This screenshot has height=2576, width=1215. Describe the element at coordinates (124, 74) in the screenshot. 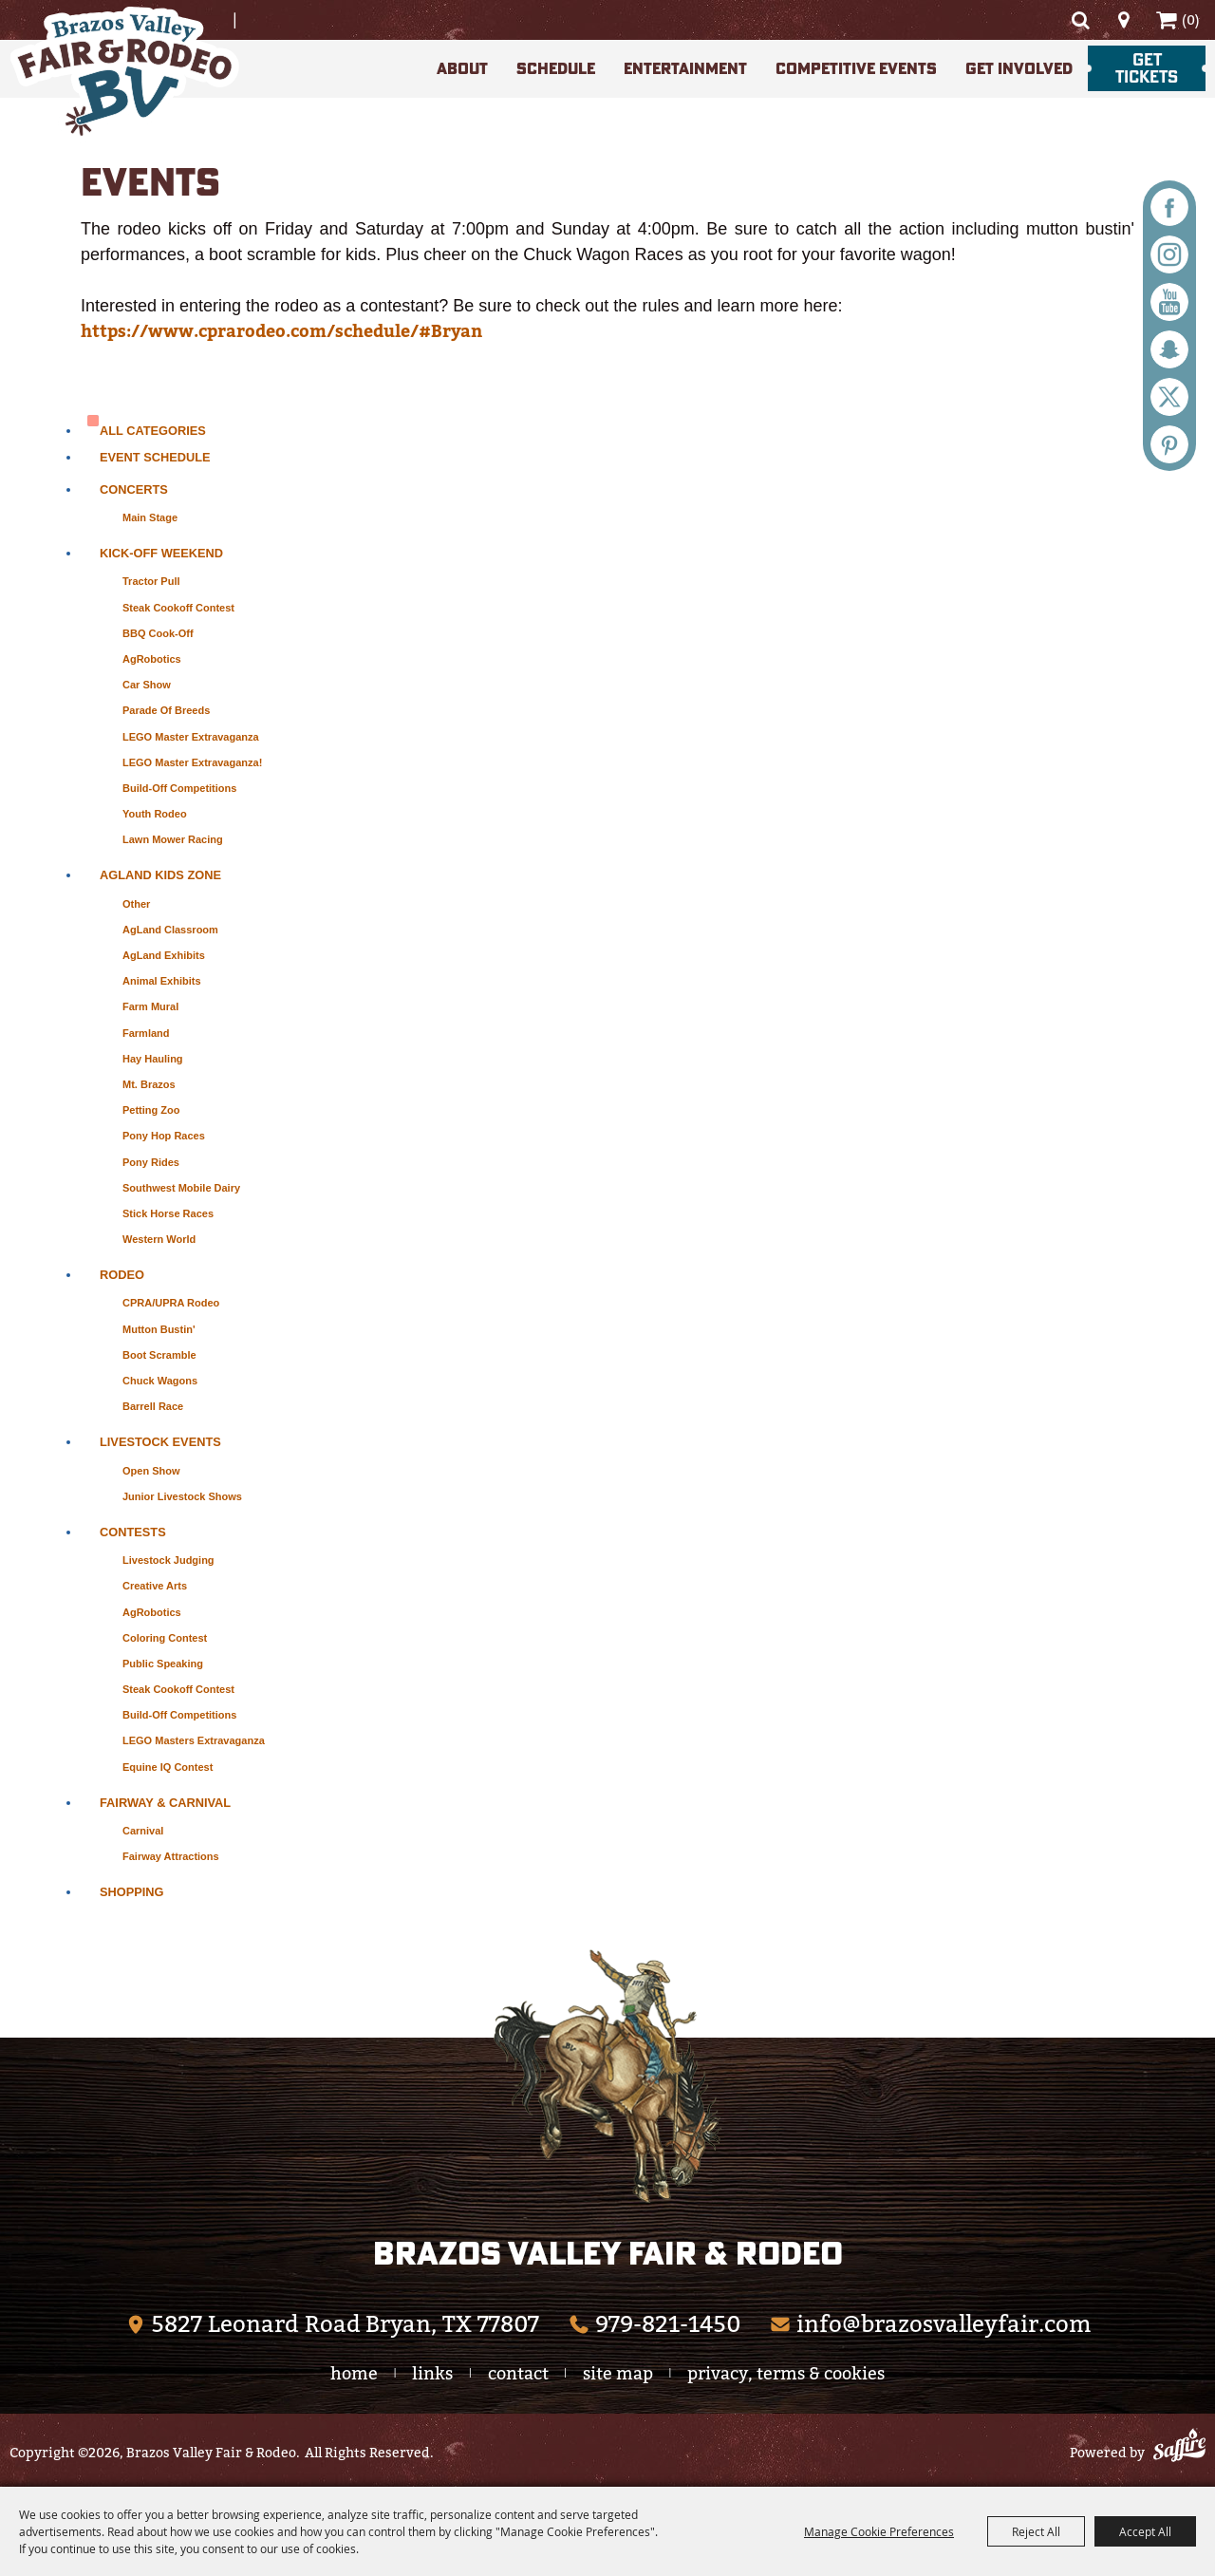

I see `[Brazos Valley Fair & Rodeo]` at that location.